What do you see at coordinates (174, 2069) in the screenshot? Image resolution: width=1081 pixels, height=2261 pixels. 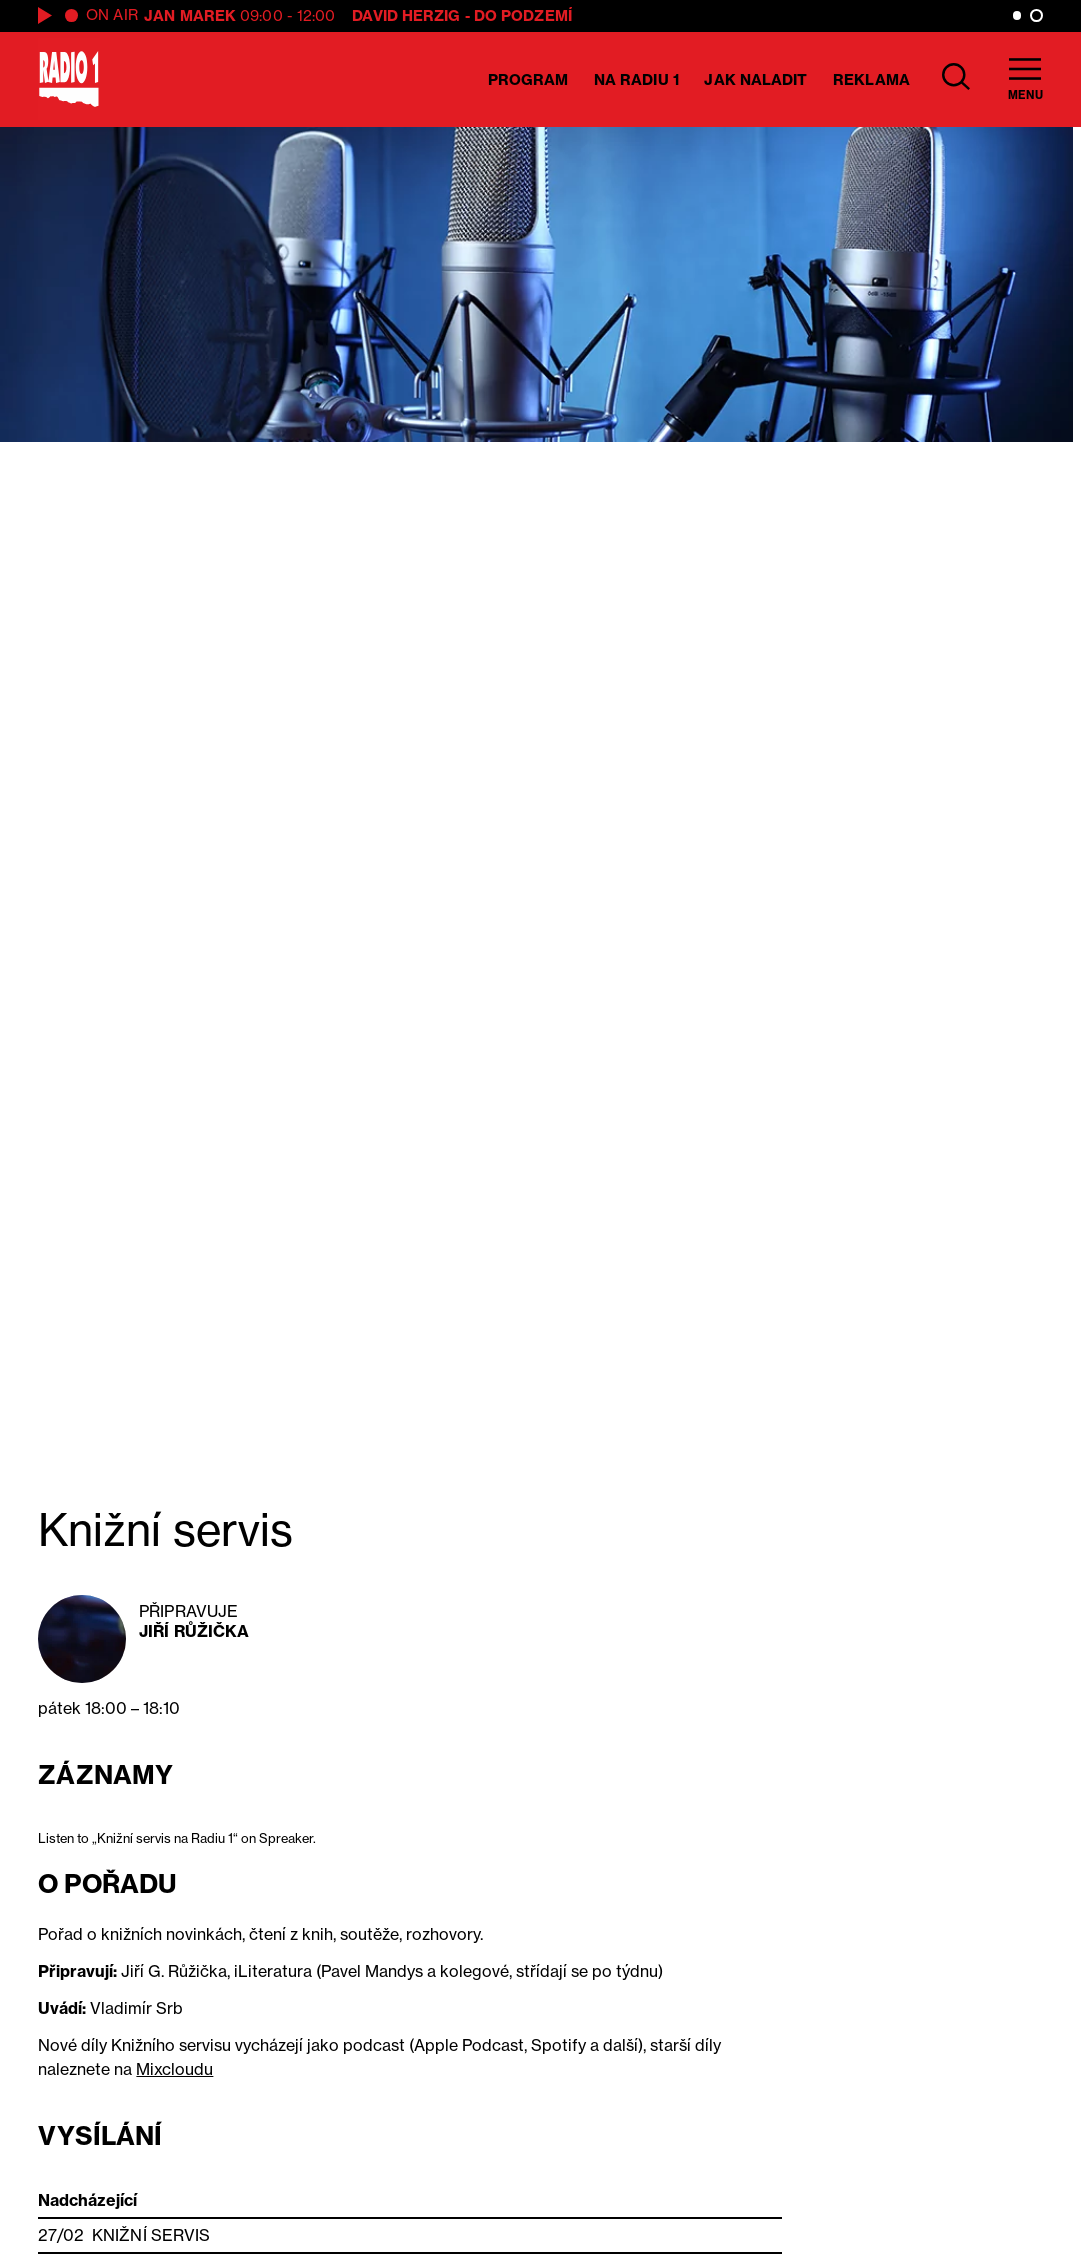 I see `Mixcloudu` at bounding box center [174, 2069].